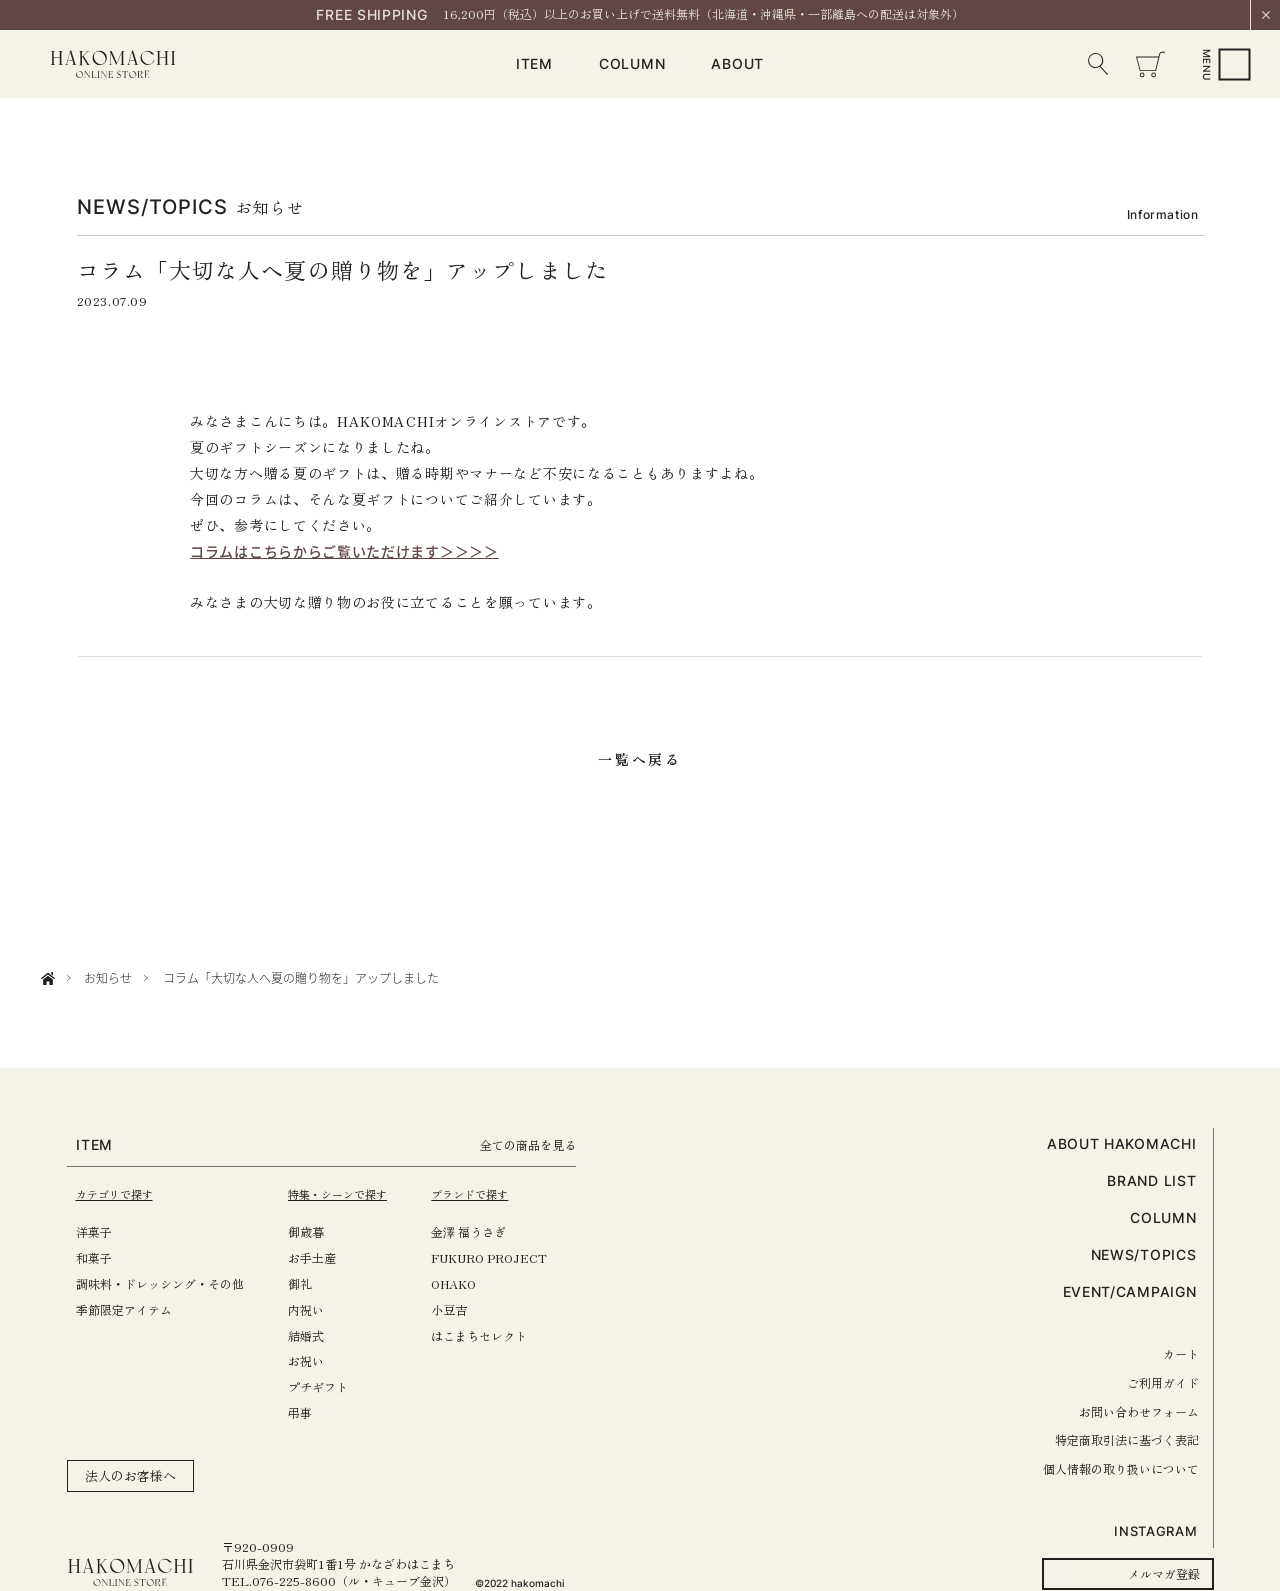 The image size is (1280, 1591). I want to click on 小豆吉, so click(471, 1309).